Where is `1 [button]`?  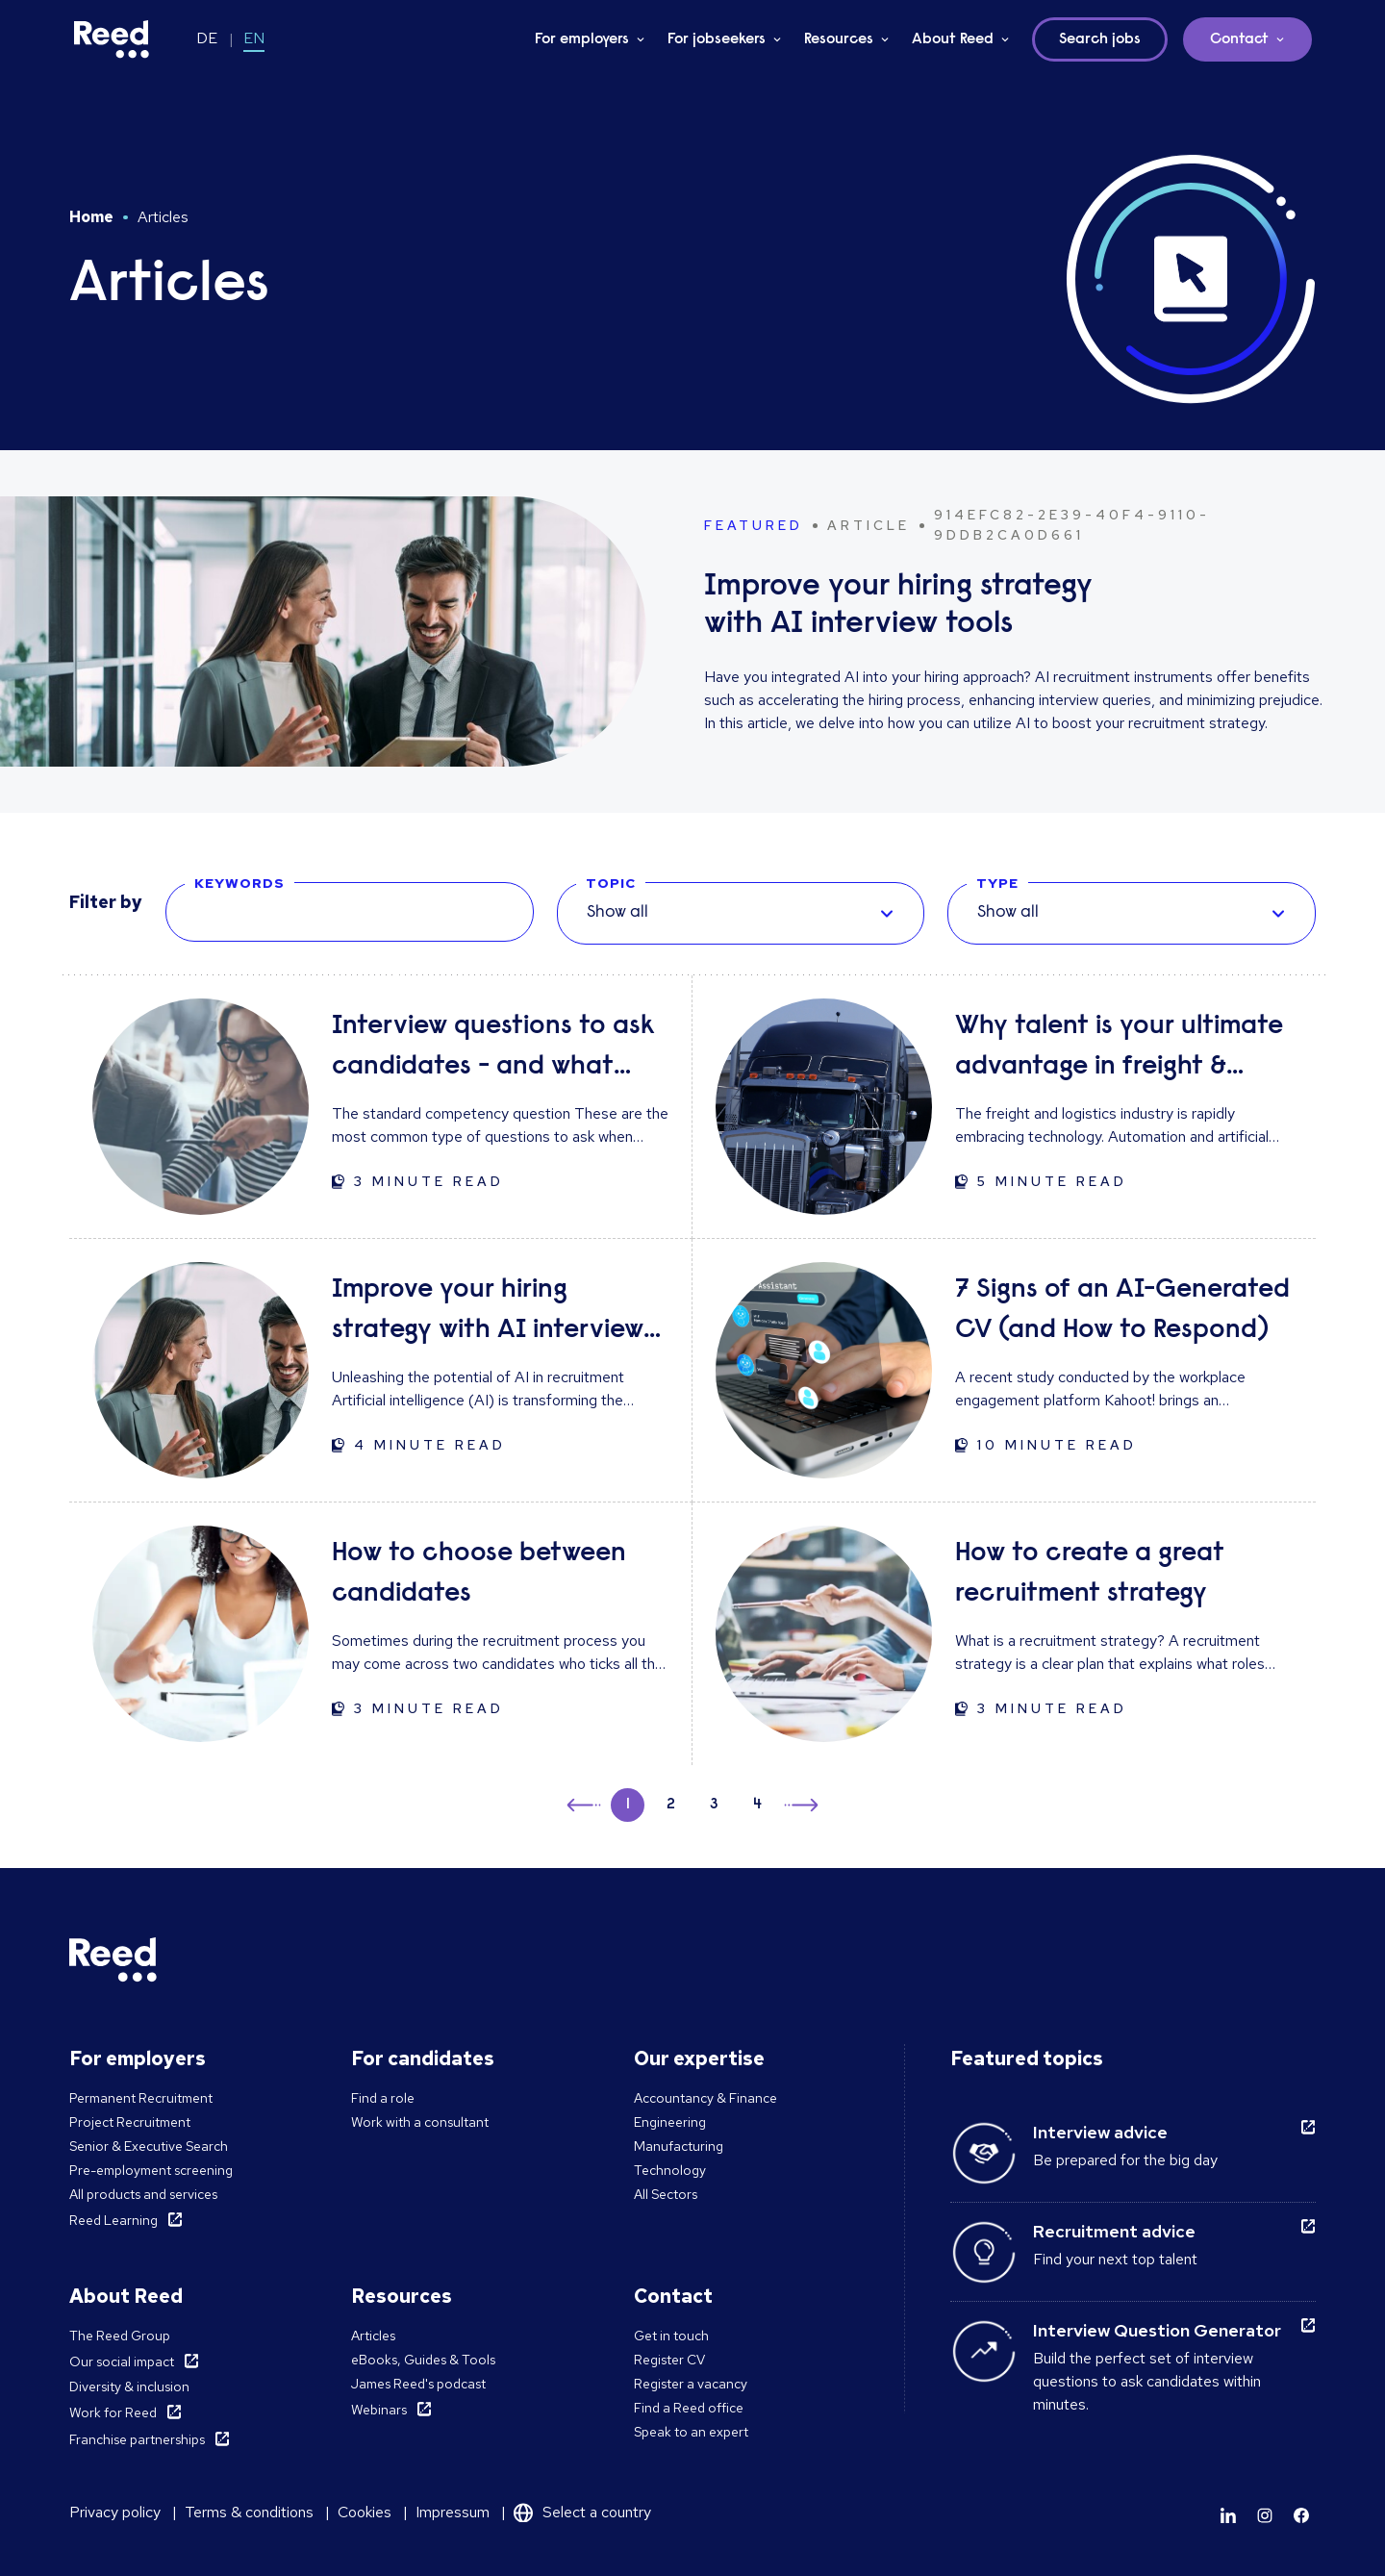 1 [button] is located at coordinates (628, 1804).